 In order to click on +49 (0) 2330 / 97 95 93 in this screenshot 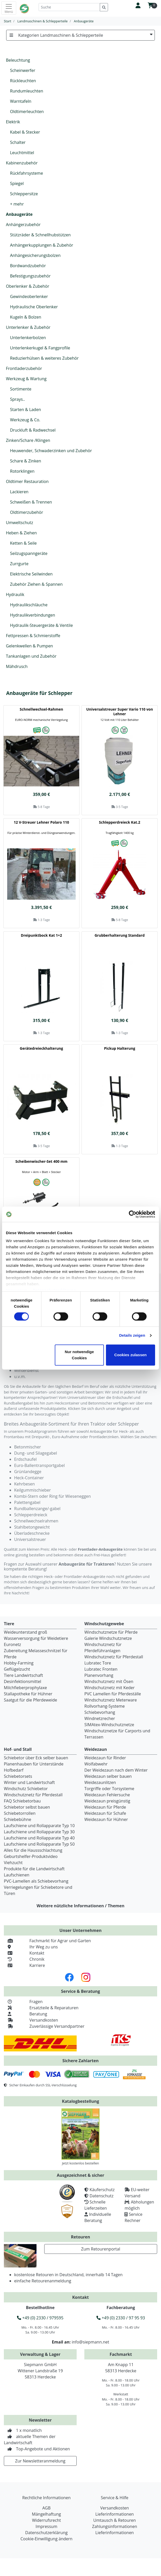, I will do `click(120, 2318)`.